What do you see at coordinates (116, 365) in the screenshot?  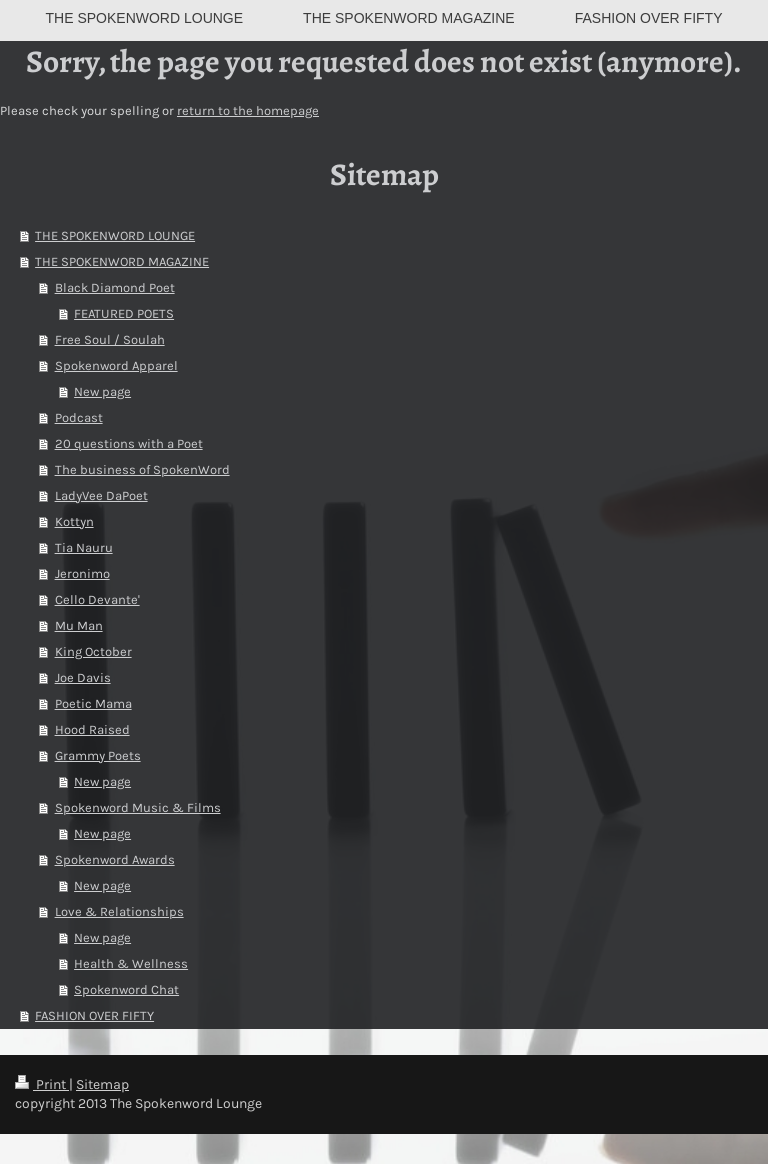 I see `Spokenword Apparel` at bounding box center [116, 365].